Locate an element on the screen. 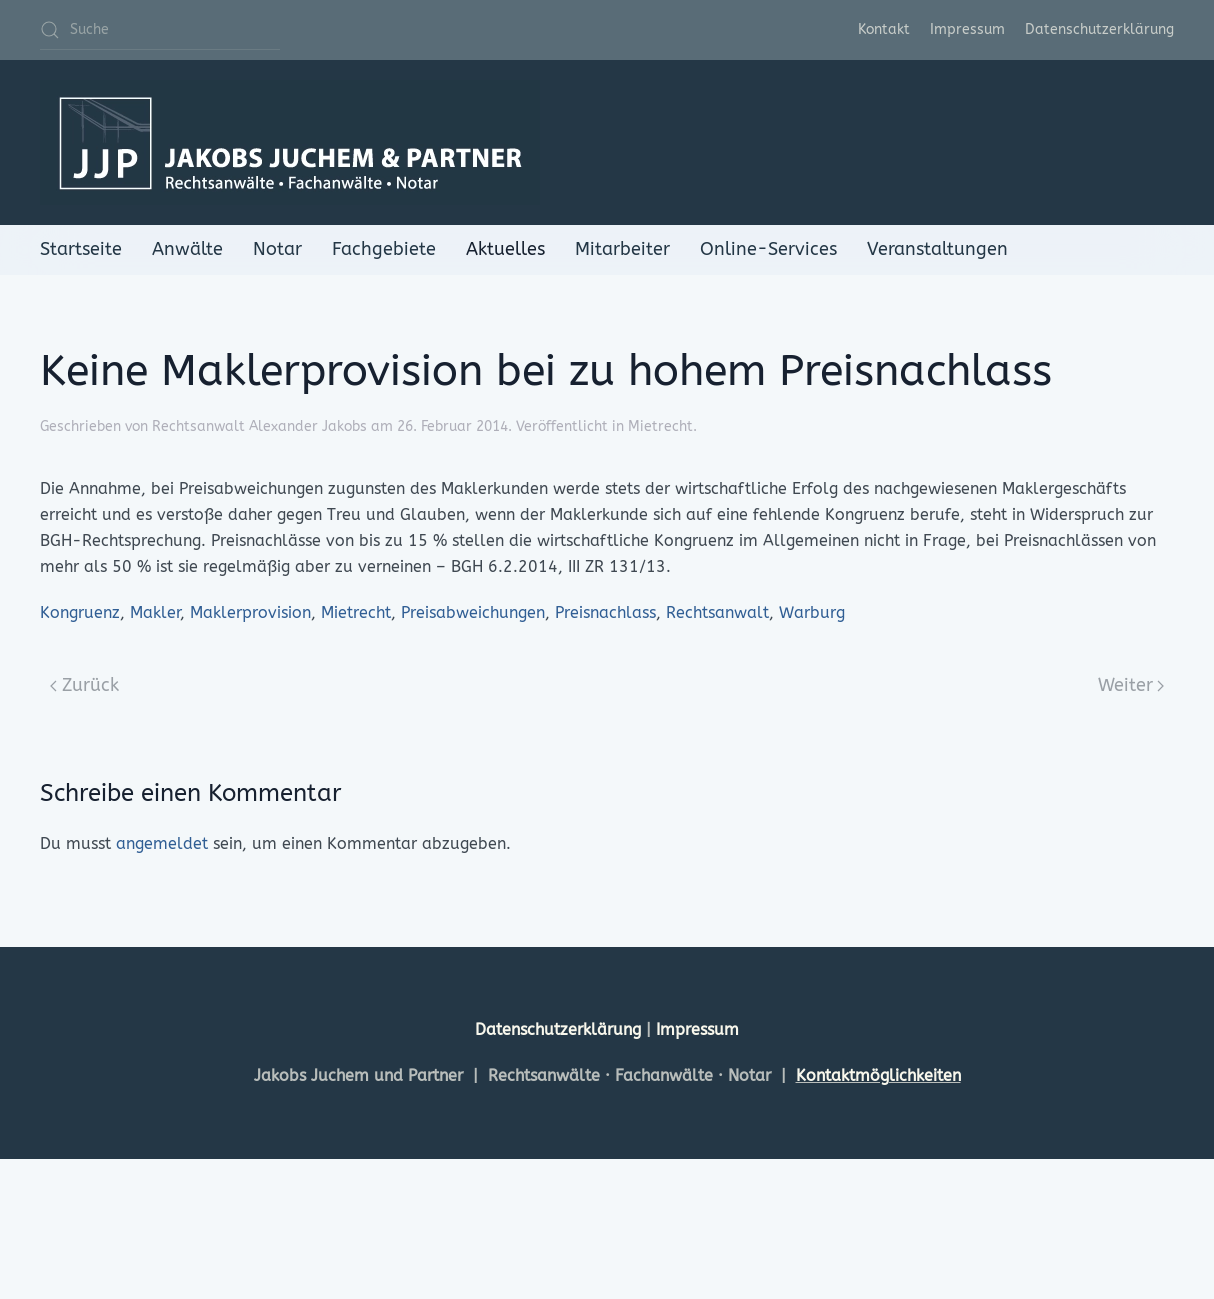 This screenshot has width=1214, height=1299. Startseite is located at coordinates (81, 249).